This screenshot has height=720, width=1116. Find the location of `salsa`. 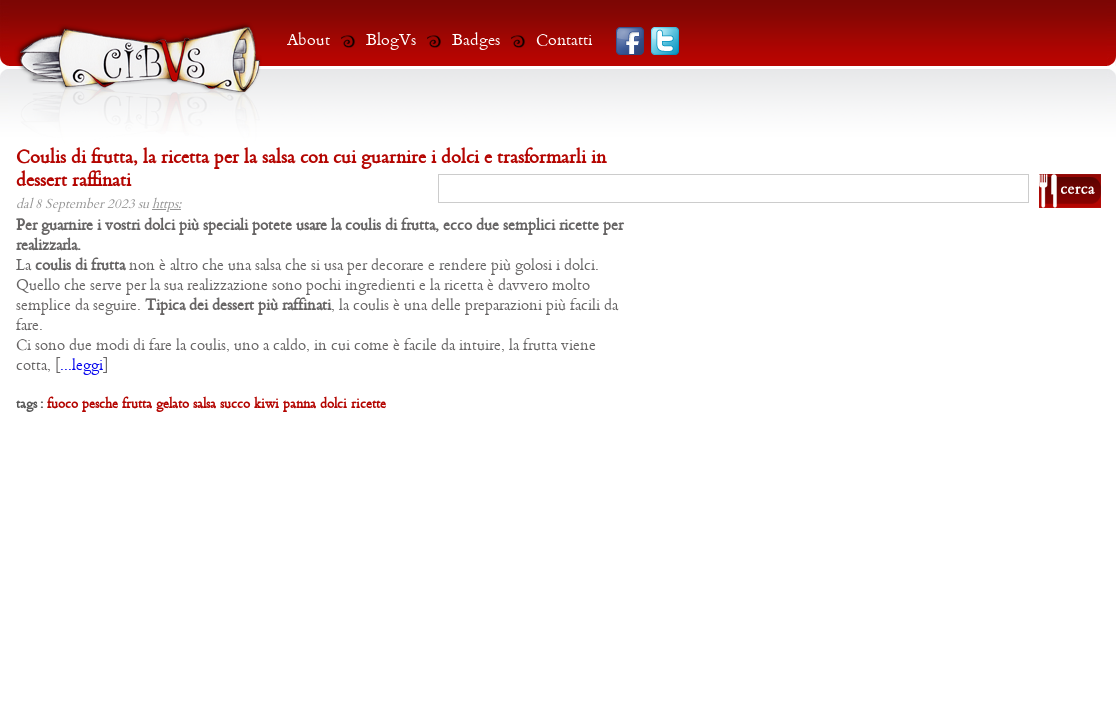

salsa is located at coordinates (204, 404).